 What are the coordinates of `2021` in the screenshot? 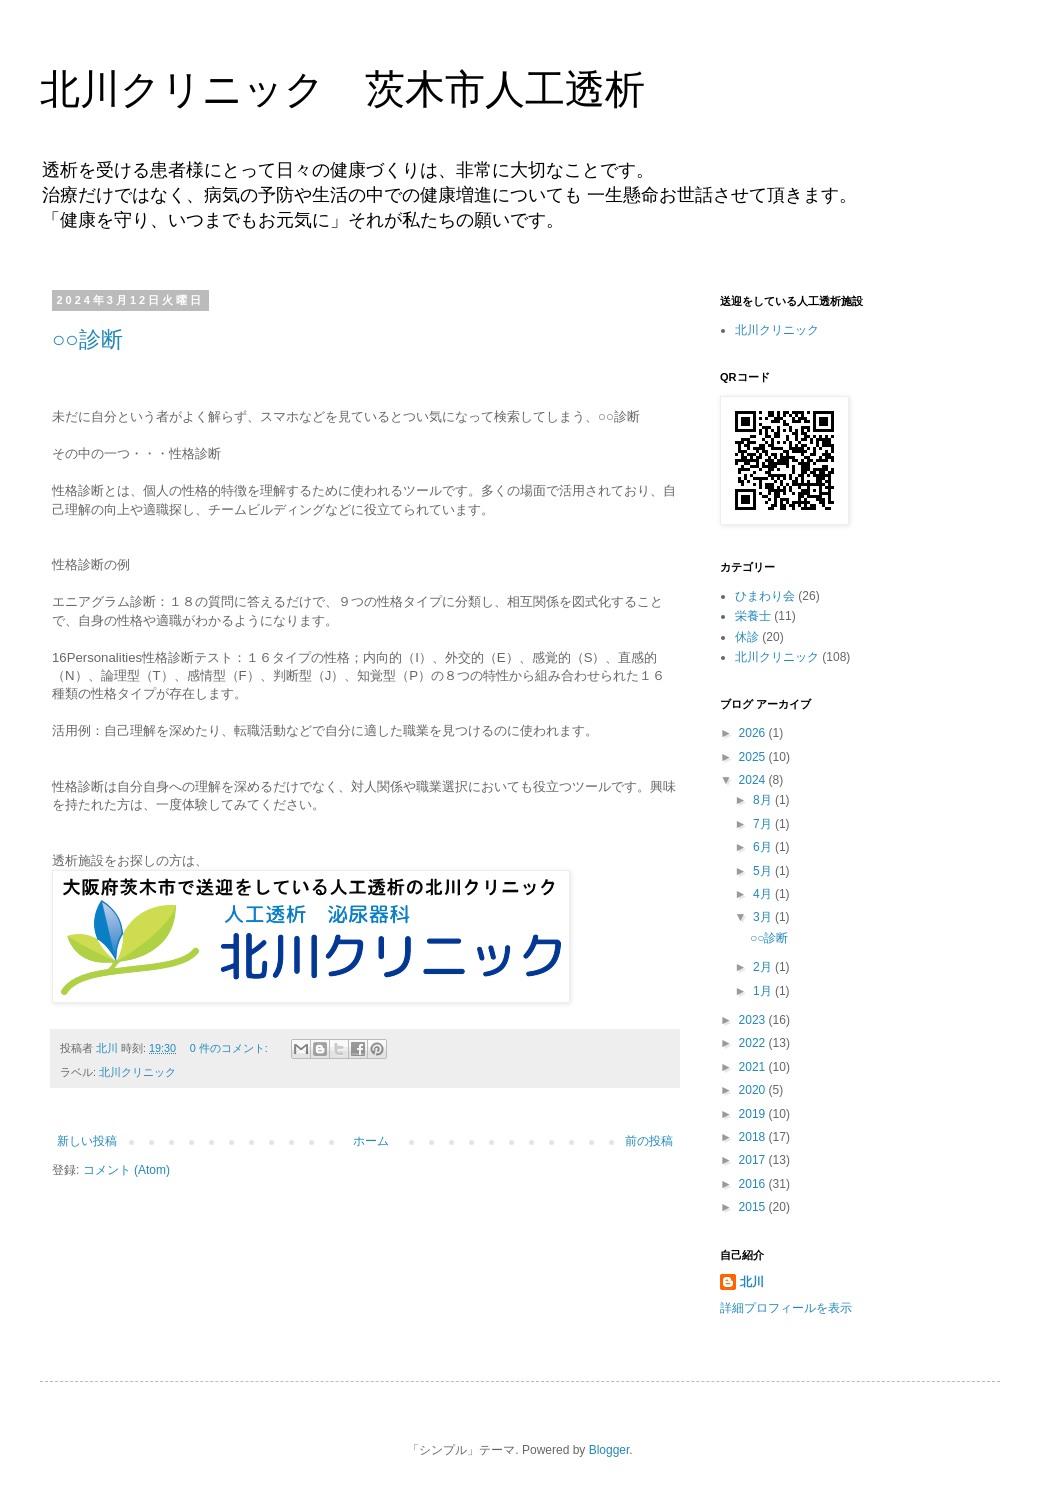 It's located at (754, 1067).